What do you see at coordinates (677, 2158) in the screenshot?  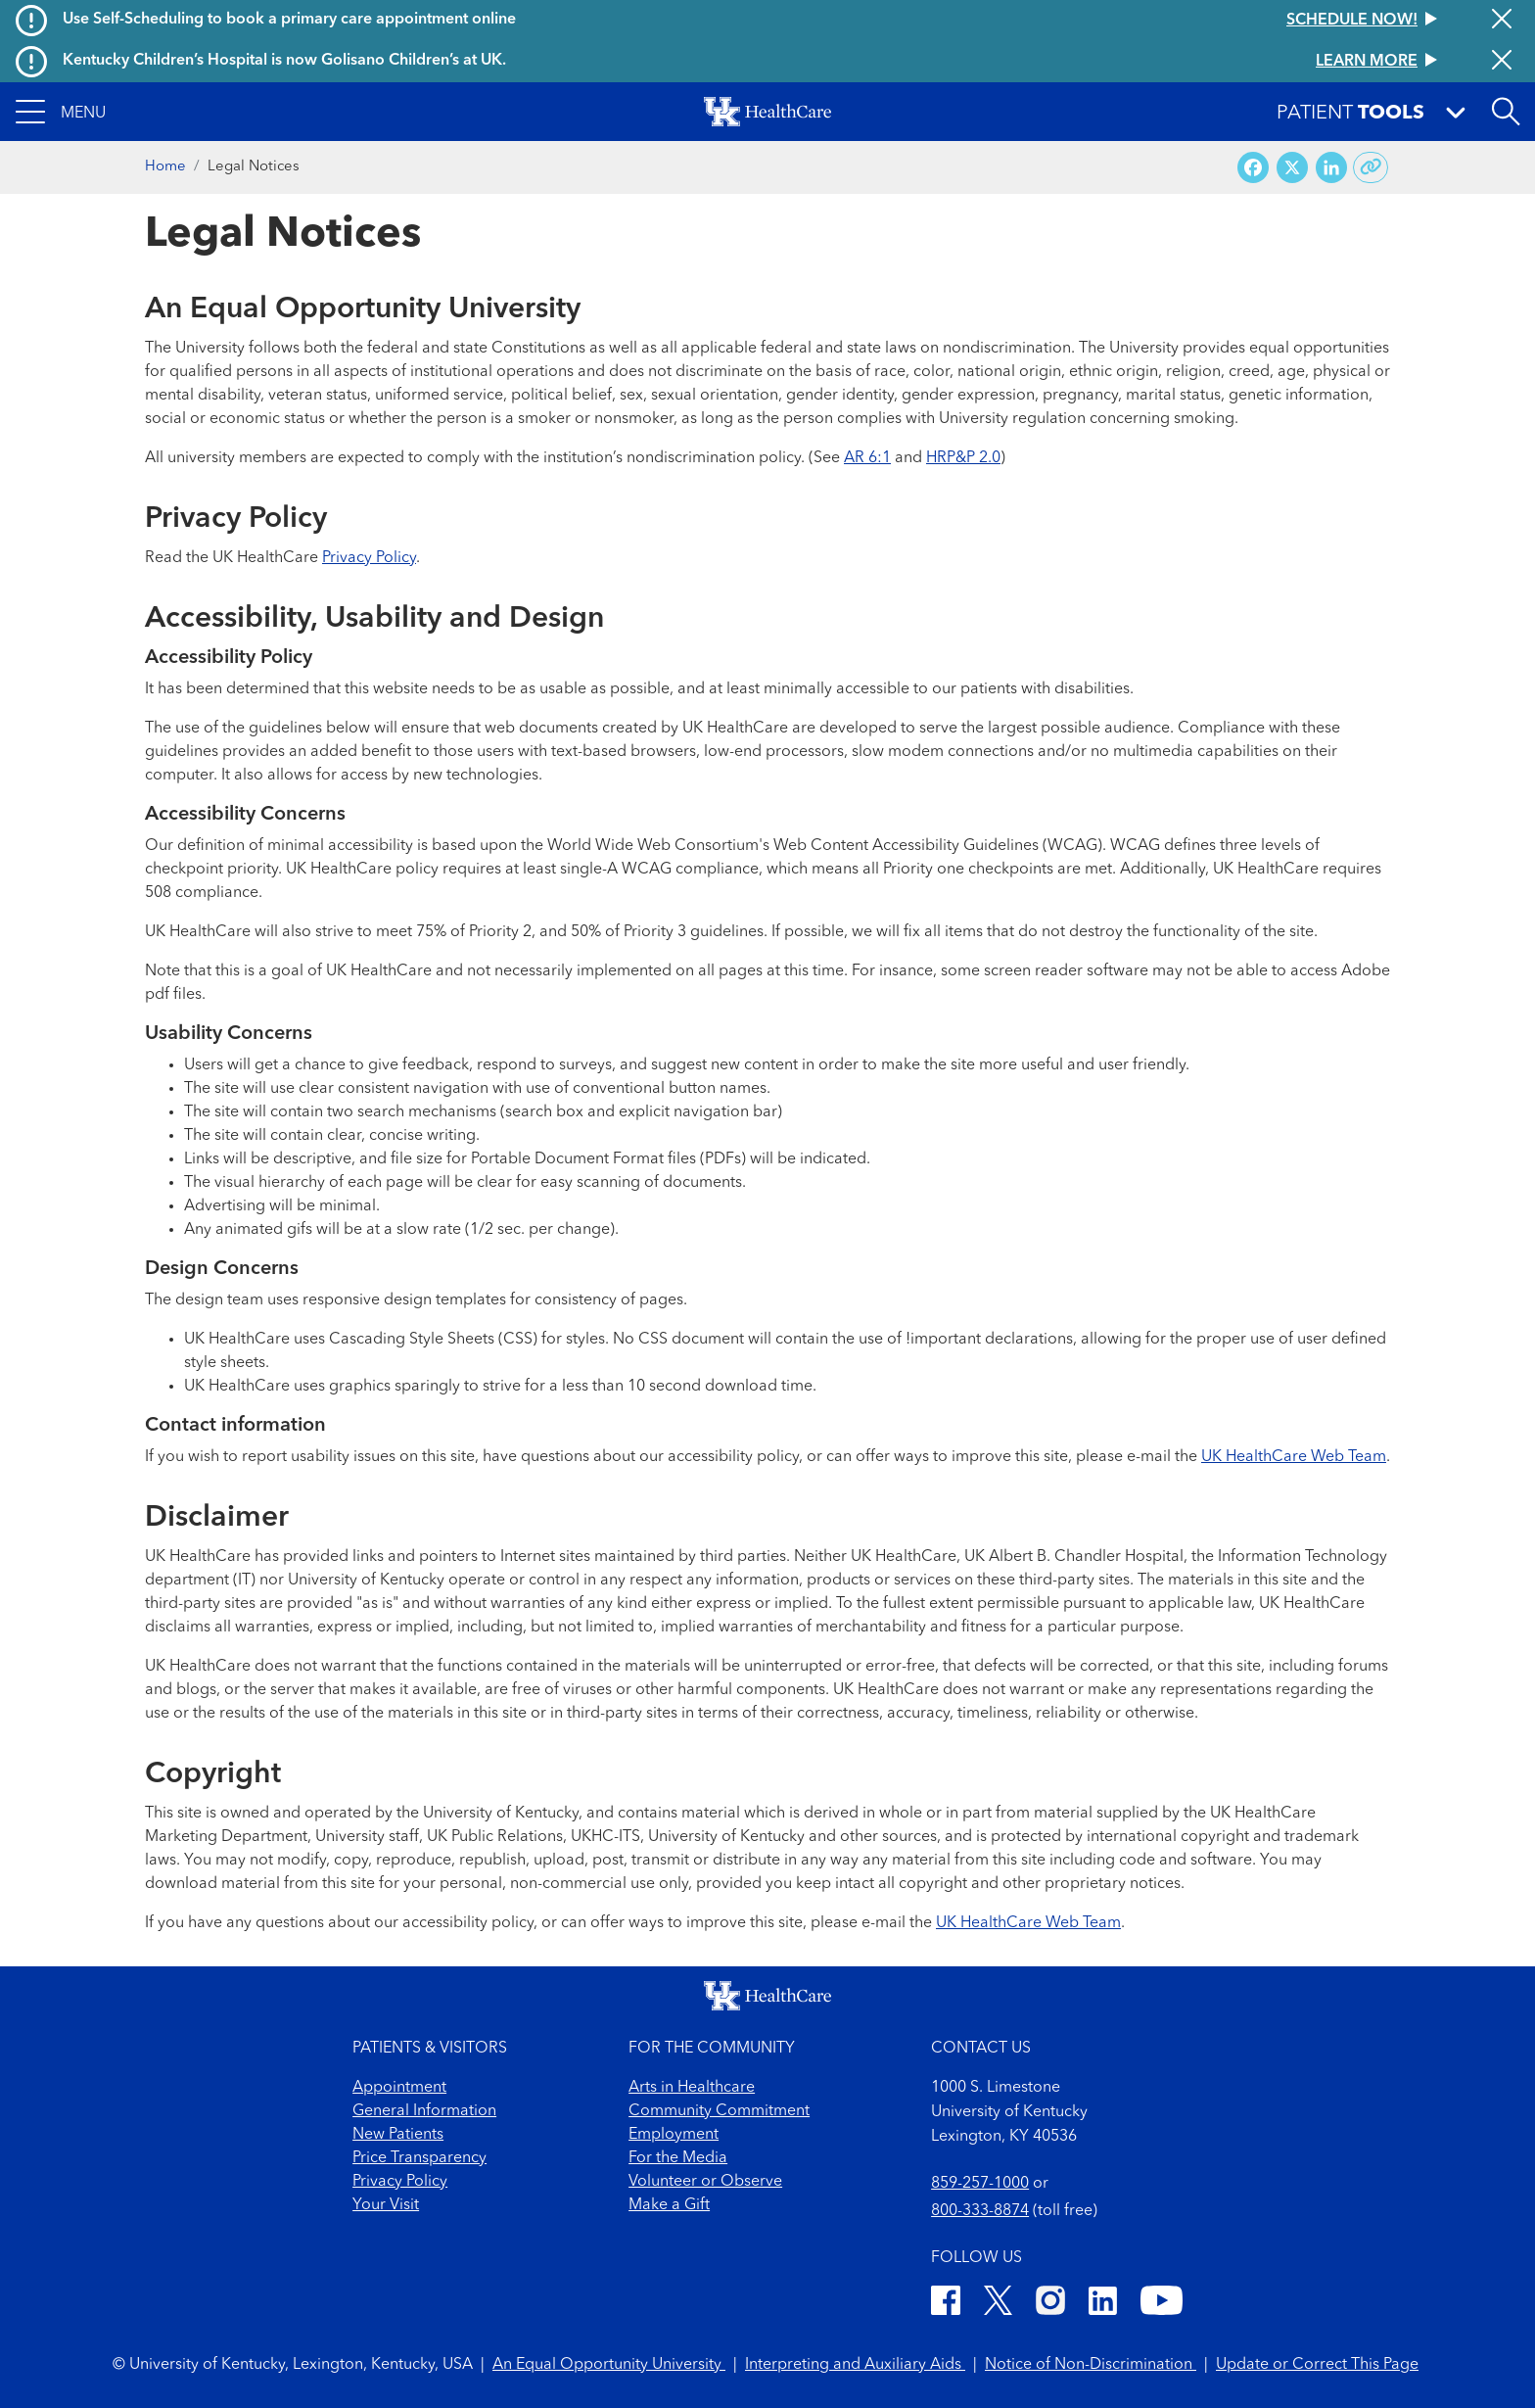 I see `For the Media` at bounding box center [677, 2158].